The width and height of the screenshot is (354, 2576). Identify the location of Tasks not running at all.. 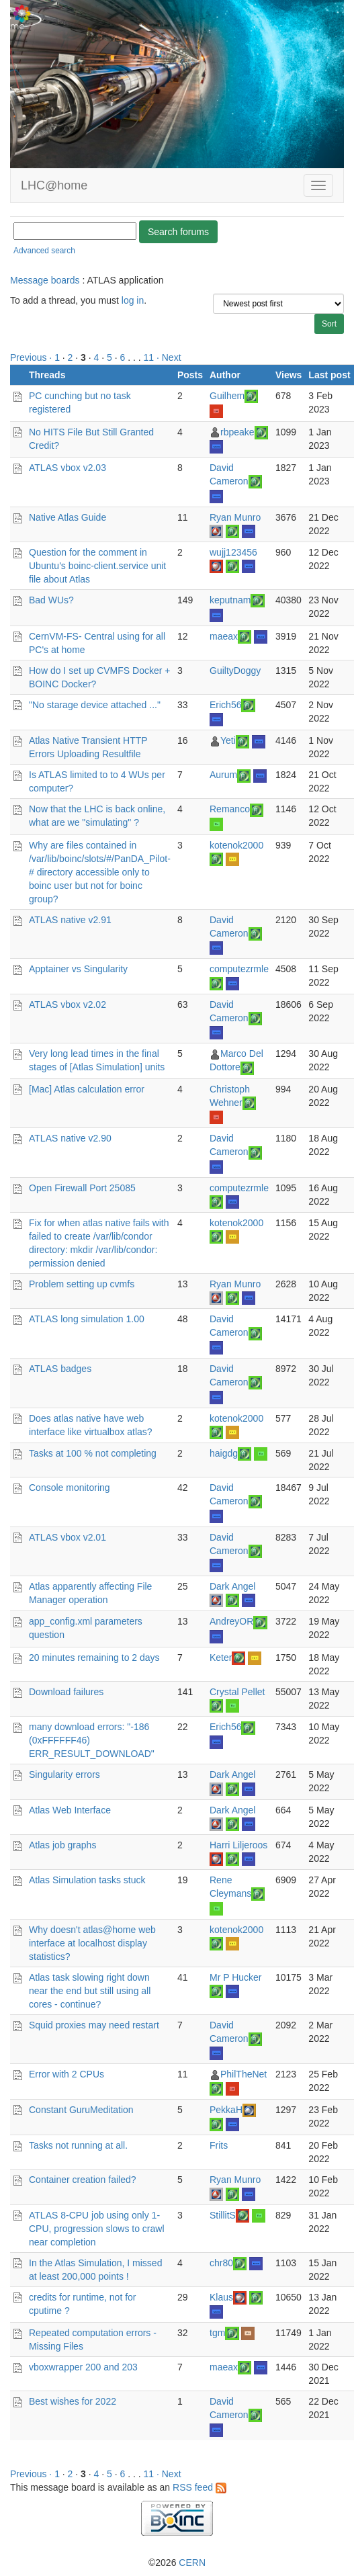
(78, 2145).